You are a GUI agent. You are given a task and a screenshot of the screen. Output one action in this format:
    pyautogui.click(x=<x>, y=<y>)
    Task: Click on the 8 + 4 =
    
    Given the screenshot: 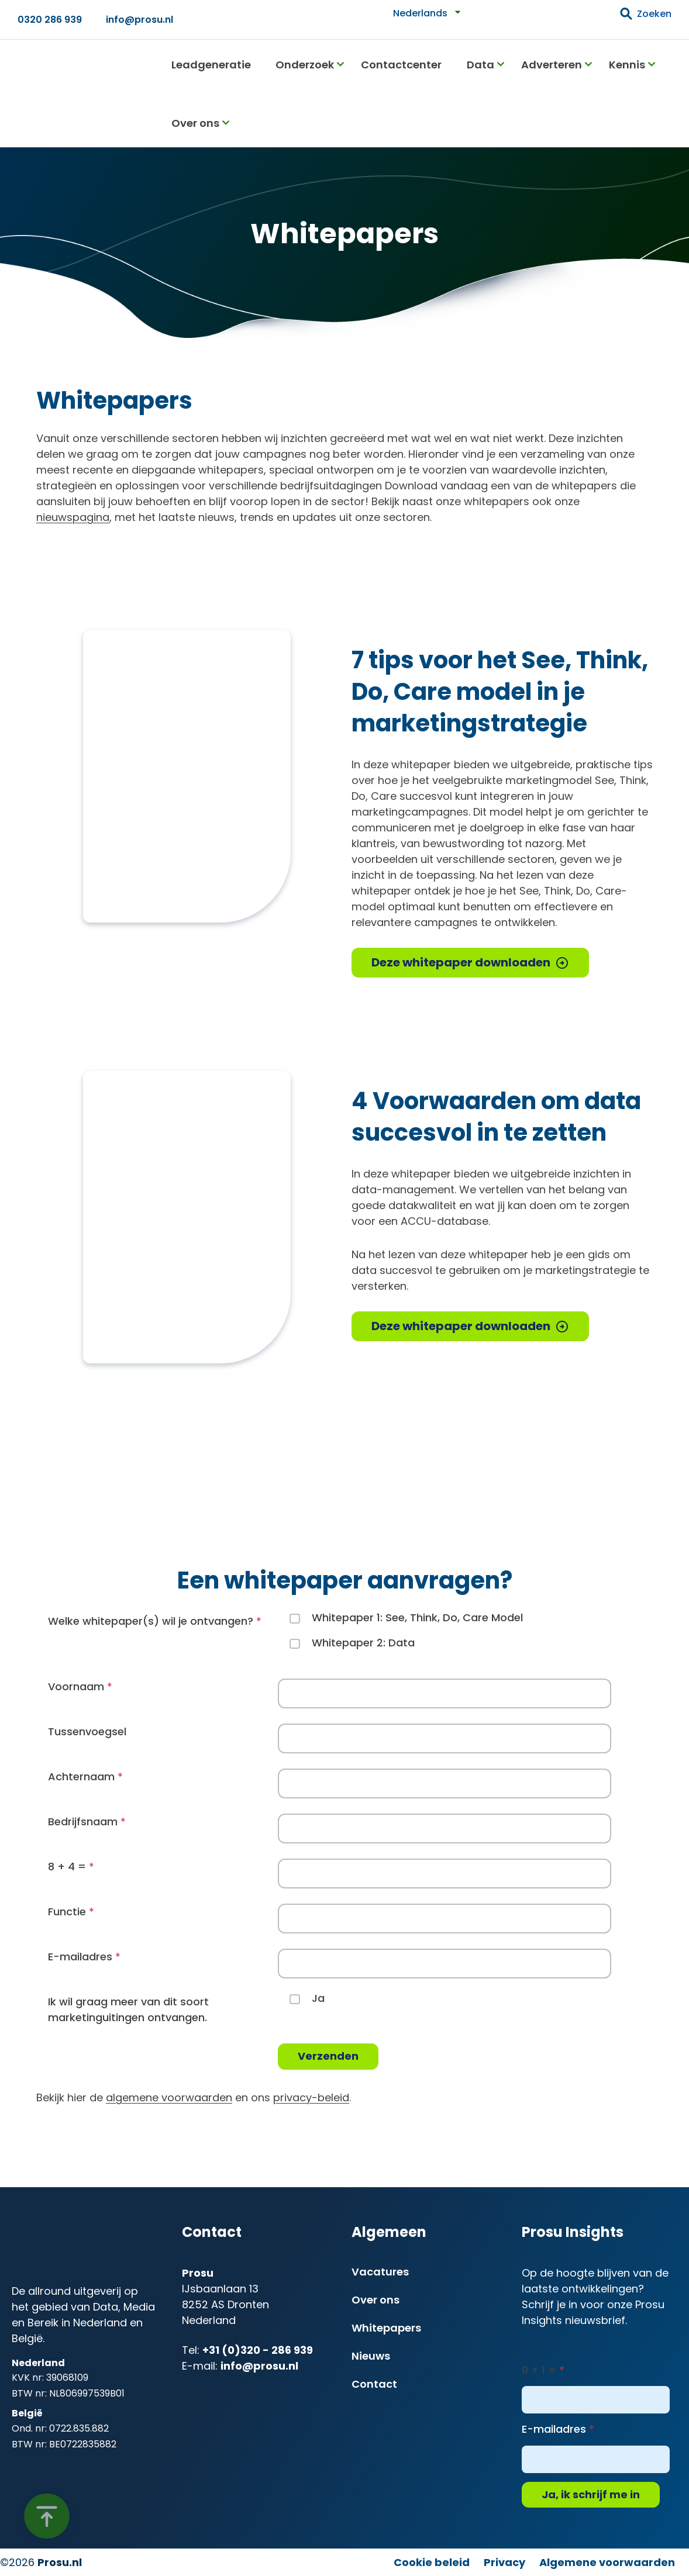 What is the action you would take?
    pyautogui.click(x=67, y=1866)
    